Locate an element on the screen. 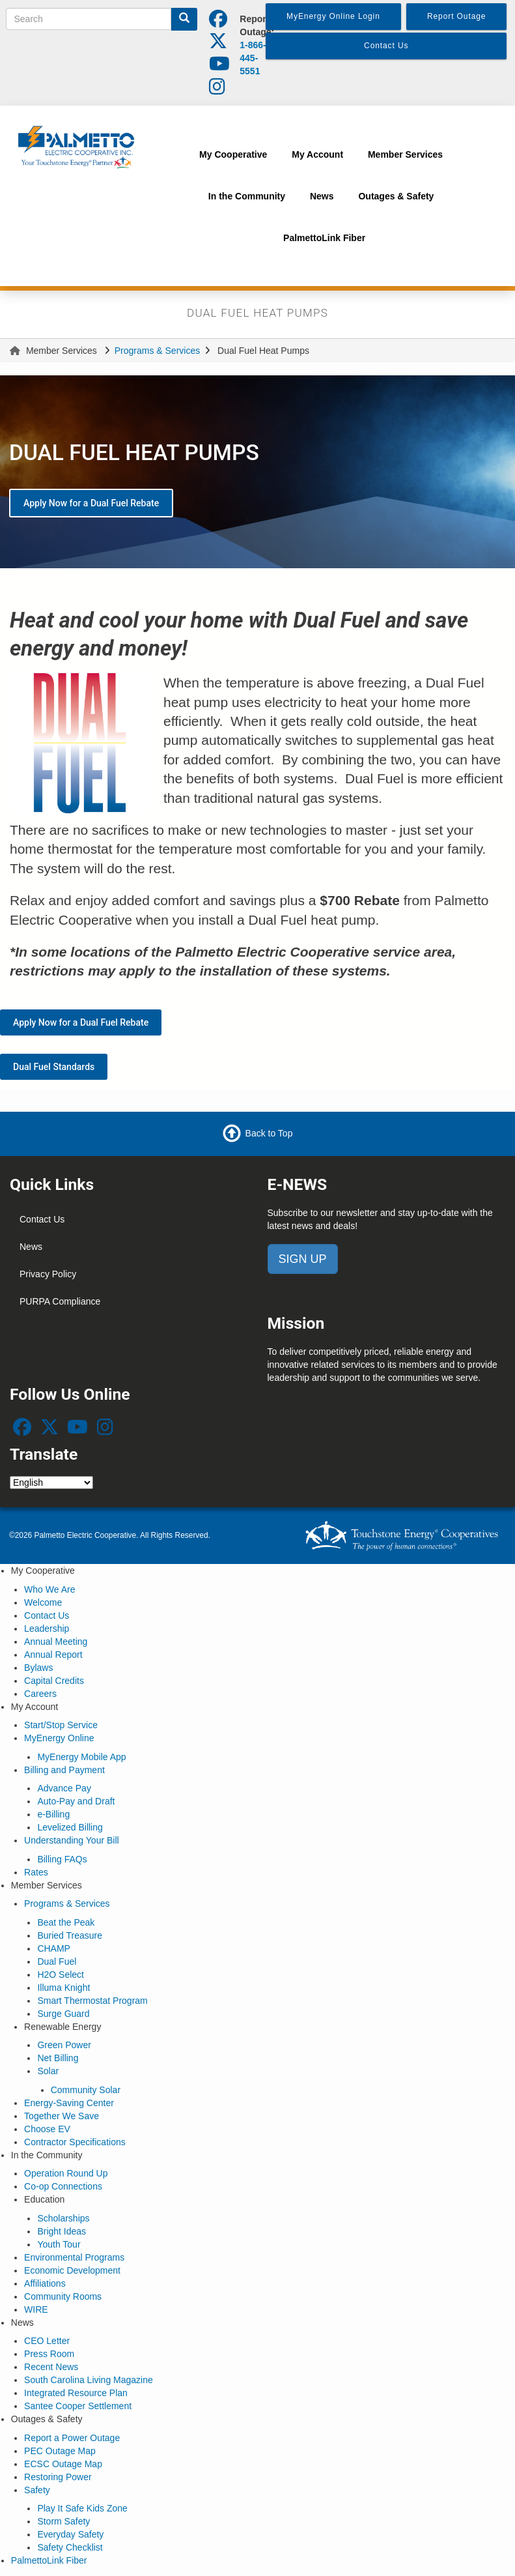  SIGN UP is located at coordinates (303, 1259).